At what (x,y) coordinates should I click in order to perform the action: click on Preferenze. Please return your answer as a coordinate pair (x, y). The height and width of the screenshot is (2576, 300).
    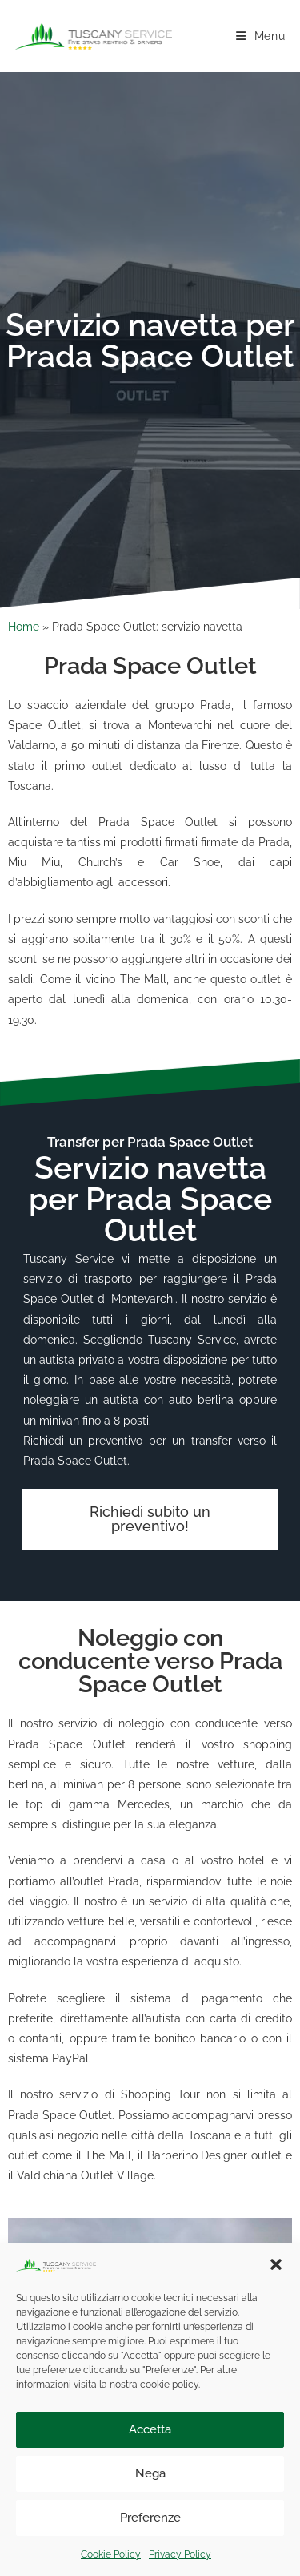
    Looking at the image, I should click on (150, 2517).